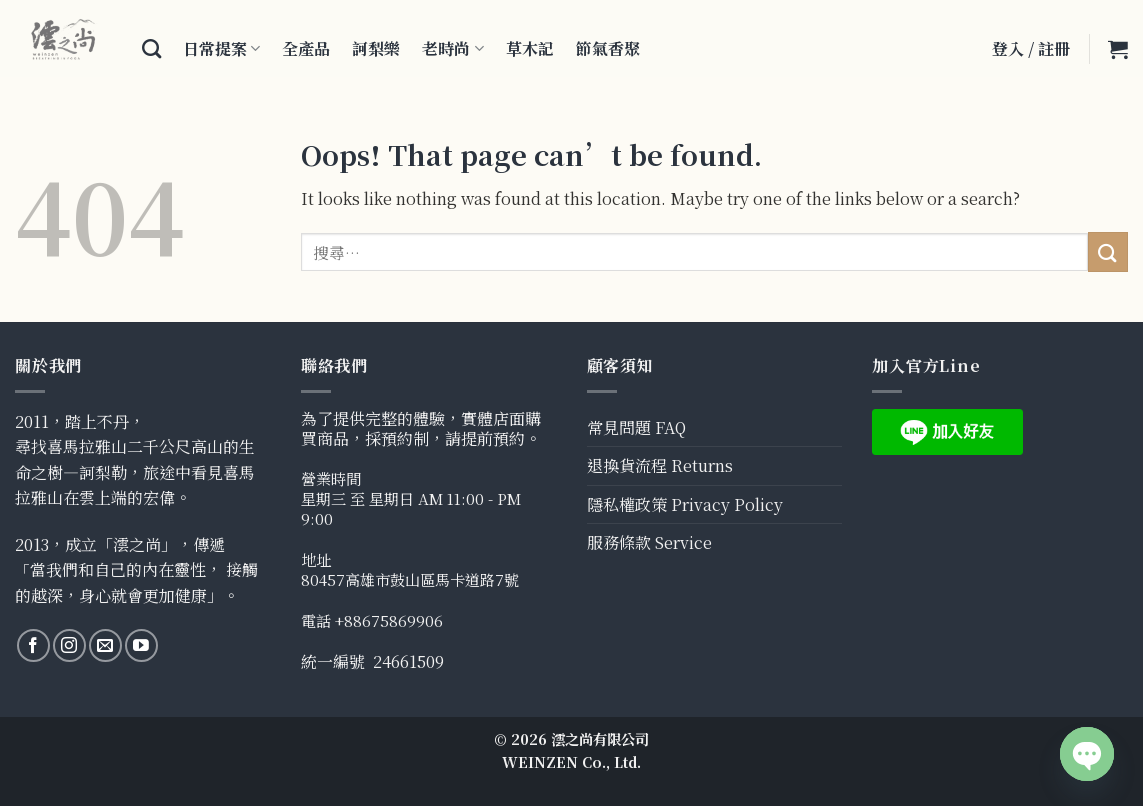 The width and height of the screenshot is (1143, 806). What do you see at coordinates (376, 48) in the screenshot?
I see `訶梨樂` at bounding box center [376, 48].